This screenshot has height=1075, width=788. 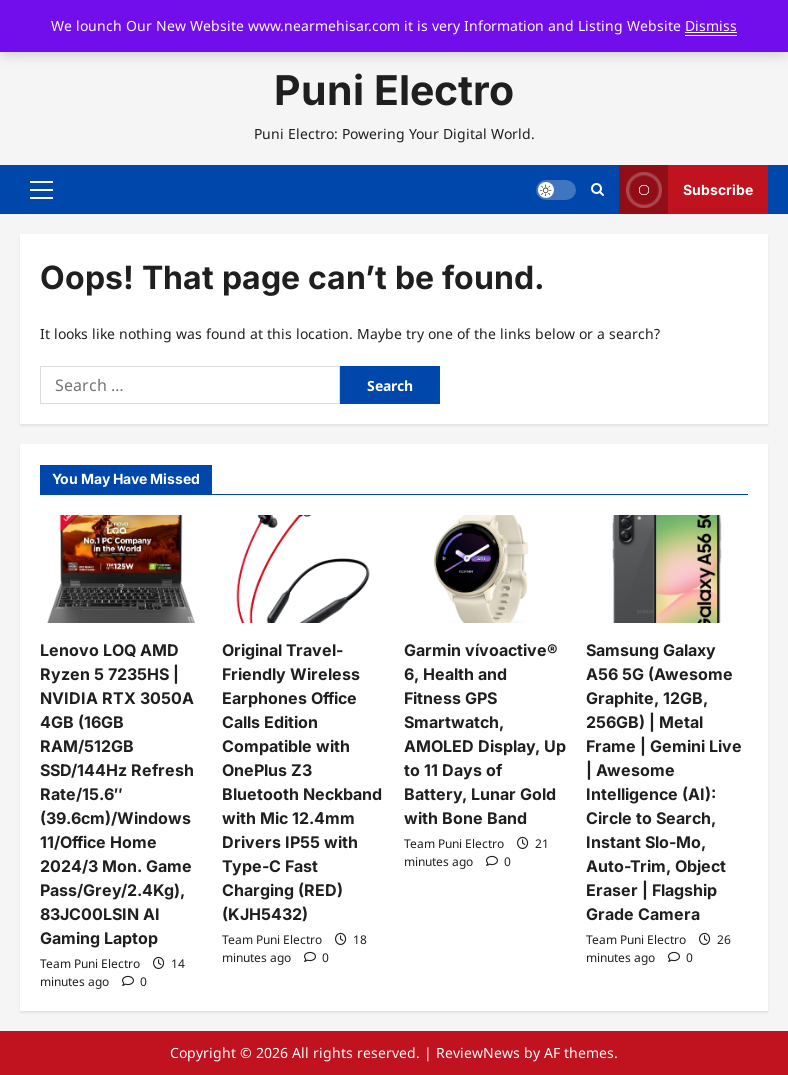 I want to click on Dismiss [button], so click(x=711, y=25).